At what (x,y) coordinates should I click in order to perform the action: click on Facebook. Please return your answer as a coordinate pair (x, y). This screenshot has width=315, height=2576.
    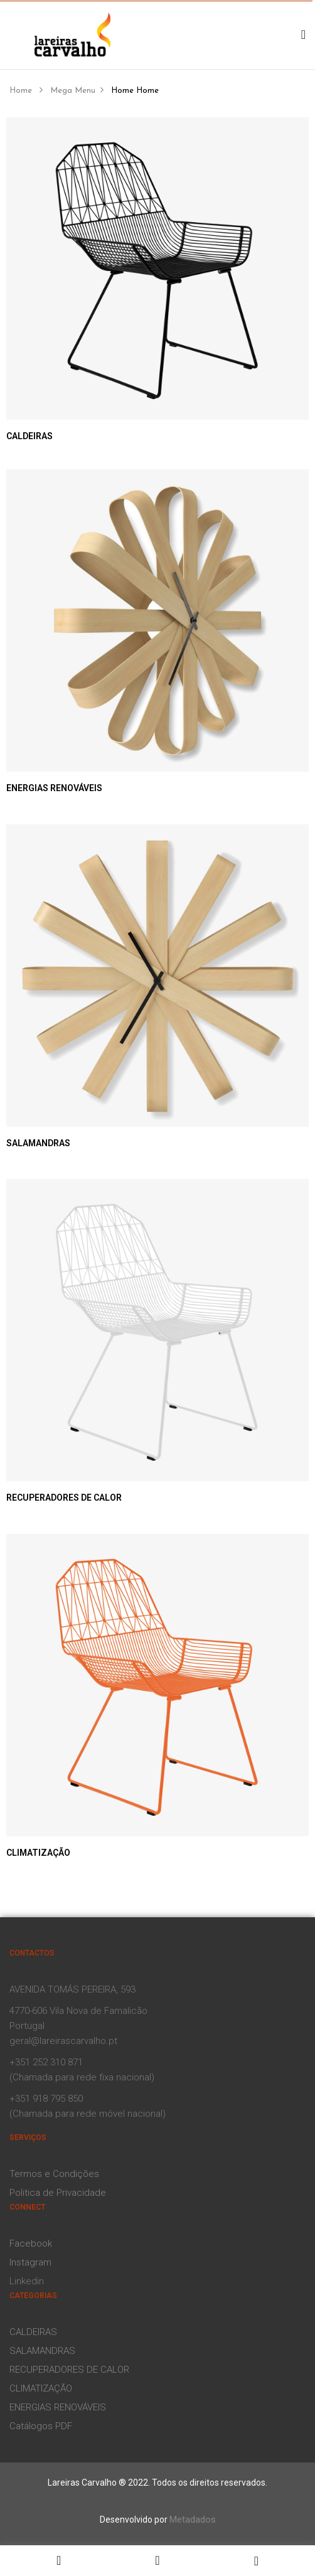
    Looking at the image, I should click on (30, 2243).